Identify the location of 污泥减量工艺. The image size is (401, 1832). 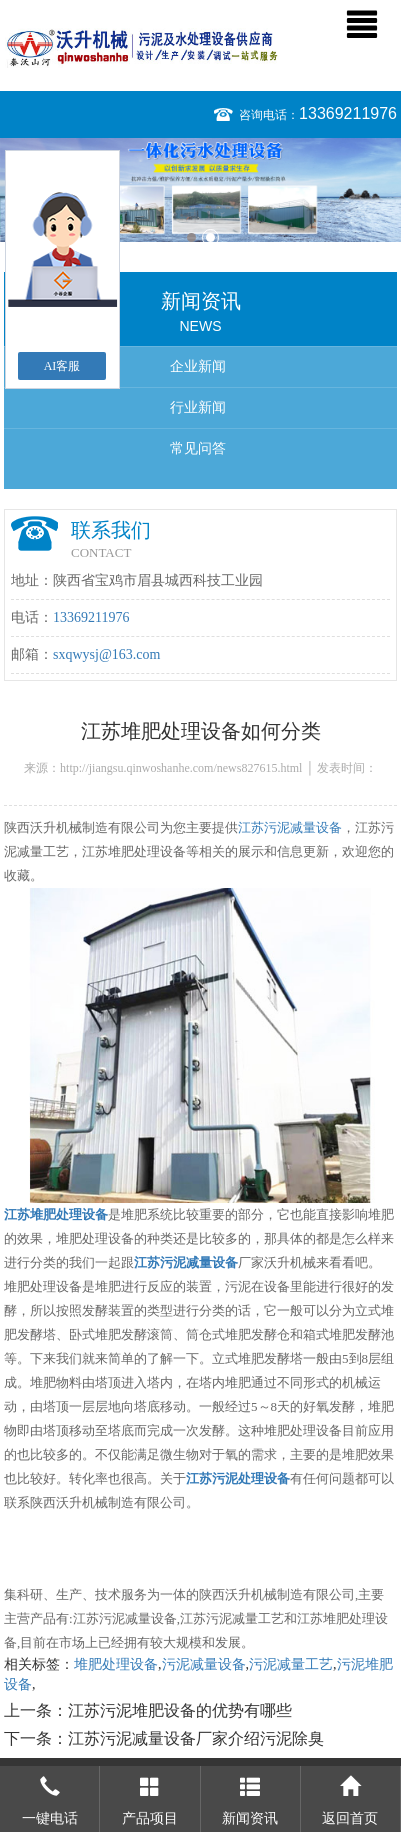
(291, 1664).